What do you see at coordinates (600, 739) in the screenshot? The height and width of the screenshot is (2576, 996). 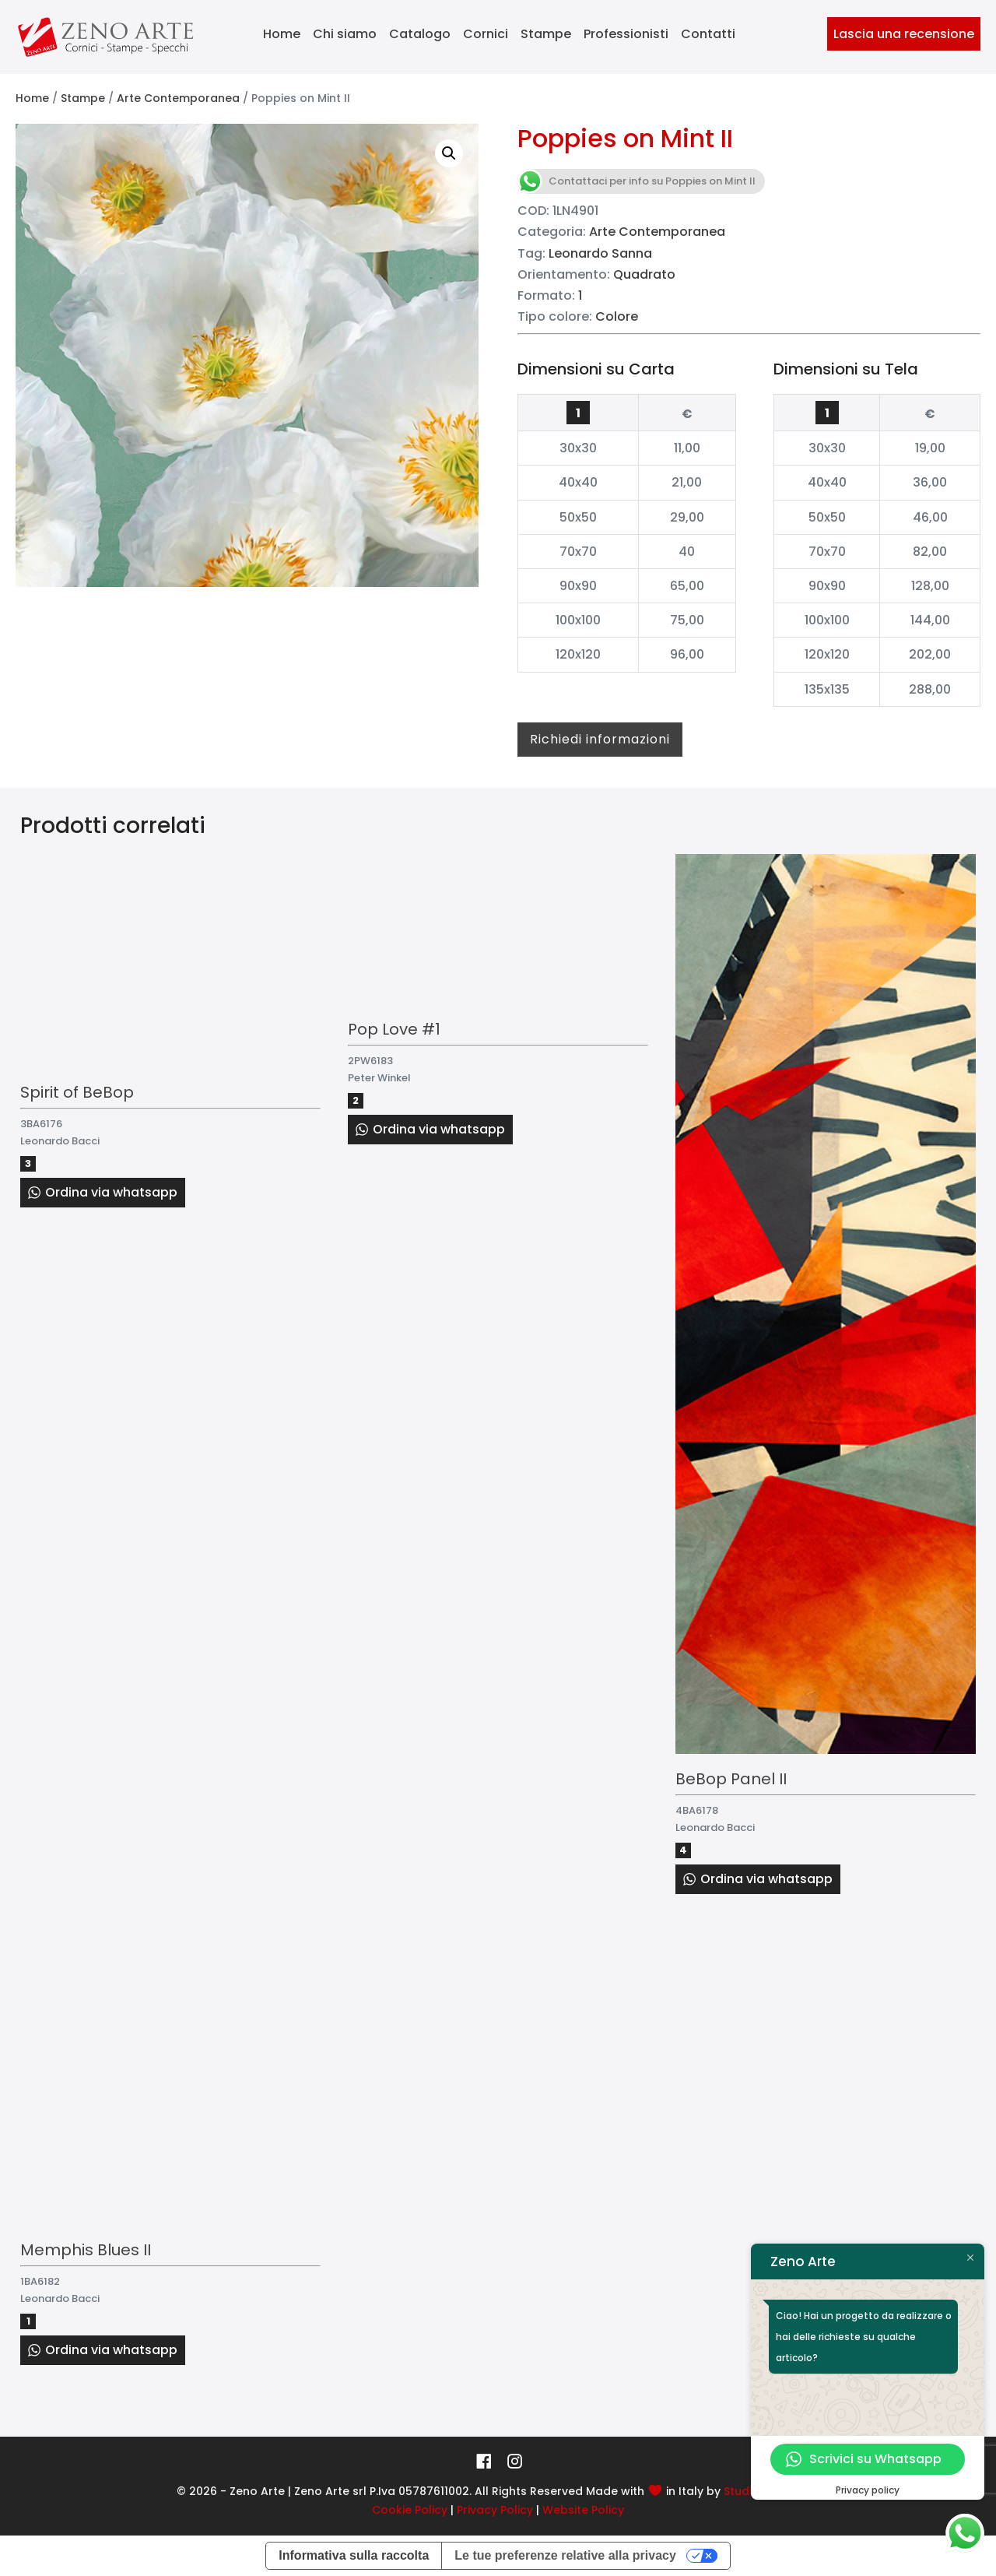 I see `Richiedi informazioni` at bounding box center [600, 739].